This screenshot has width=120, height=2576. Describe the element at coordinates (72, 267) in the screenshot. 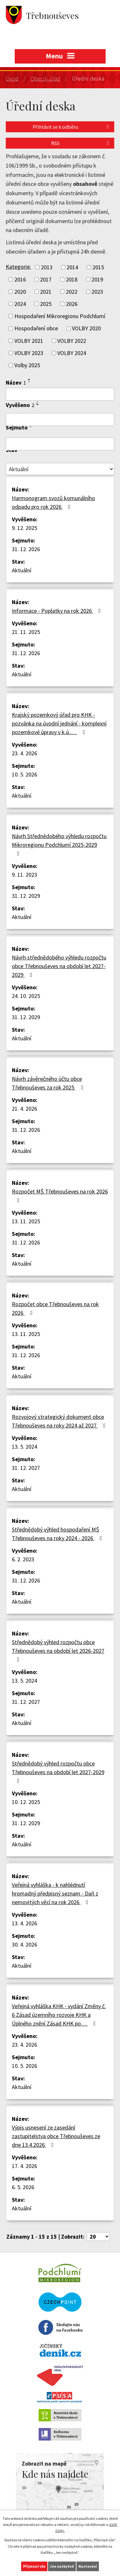

I see `2014` at that location.